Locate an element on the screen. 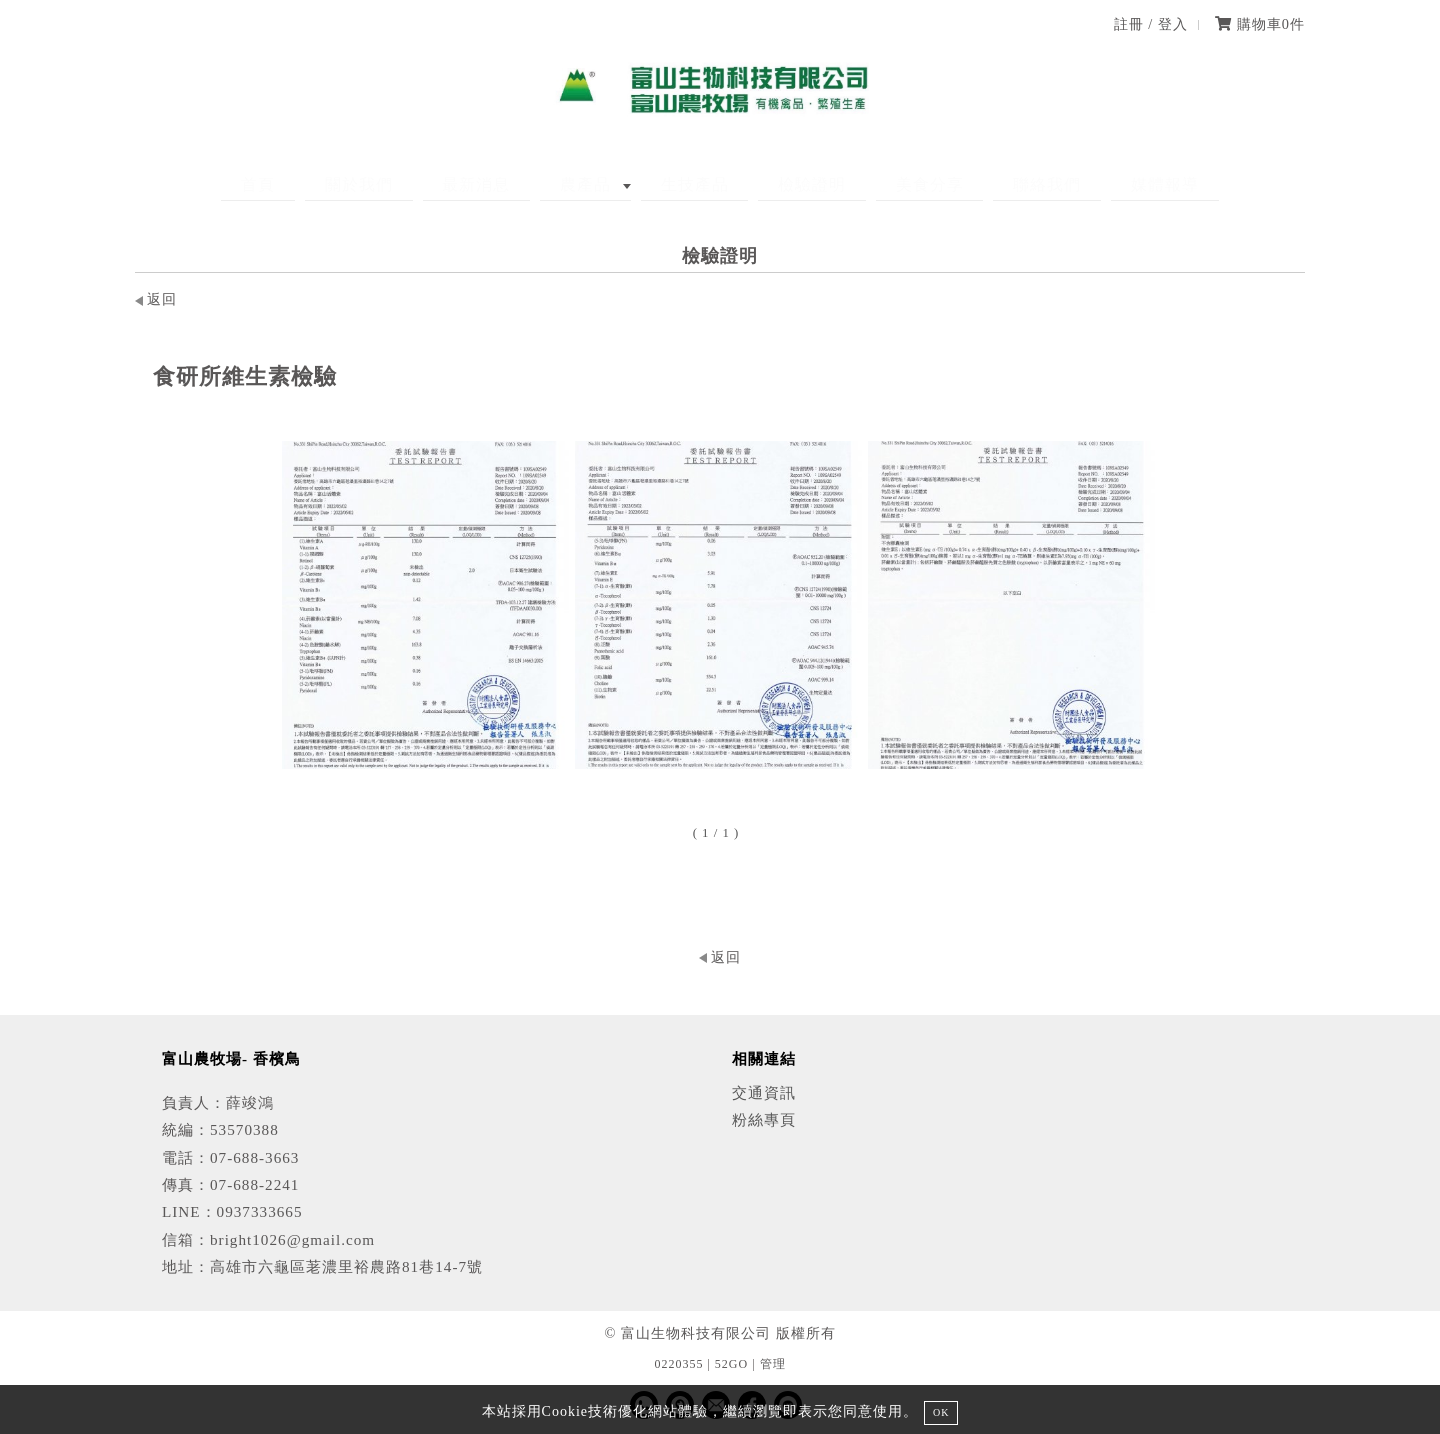 The width and height of the screenshot is (1440, 1434). 檢驗證明 is located at coordinates (793, 184).